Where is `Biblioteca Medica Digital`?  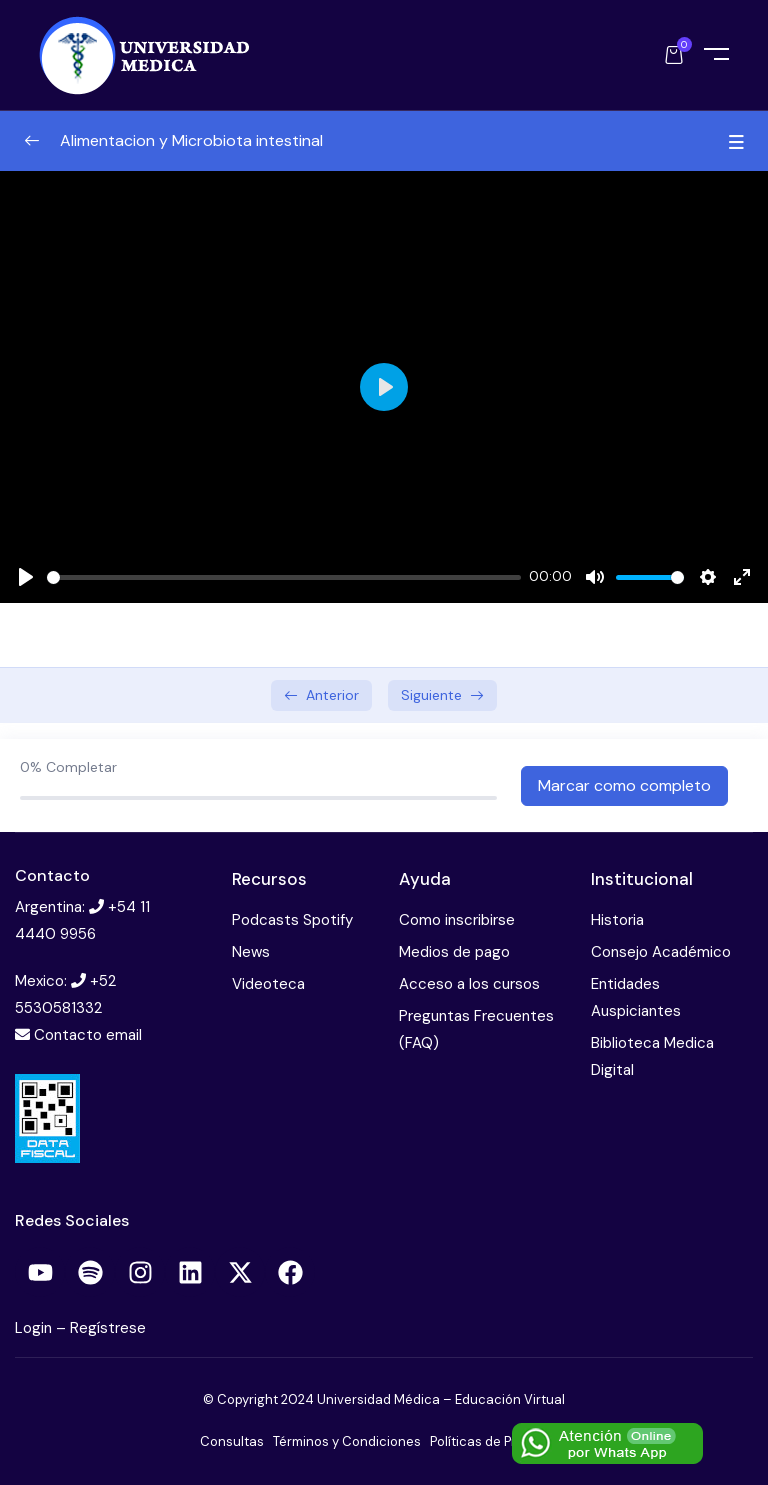 Biblioteca Medica Digital is located at coordinates (652, 1056).